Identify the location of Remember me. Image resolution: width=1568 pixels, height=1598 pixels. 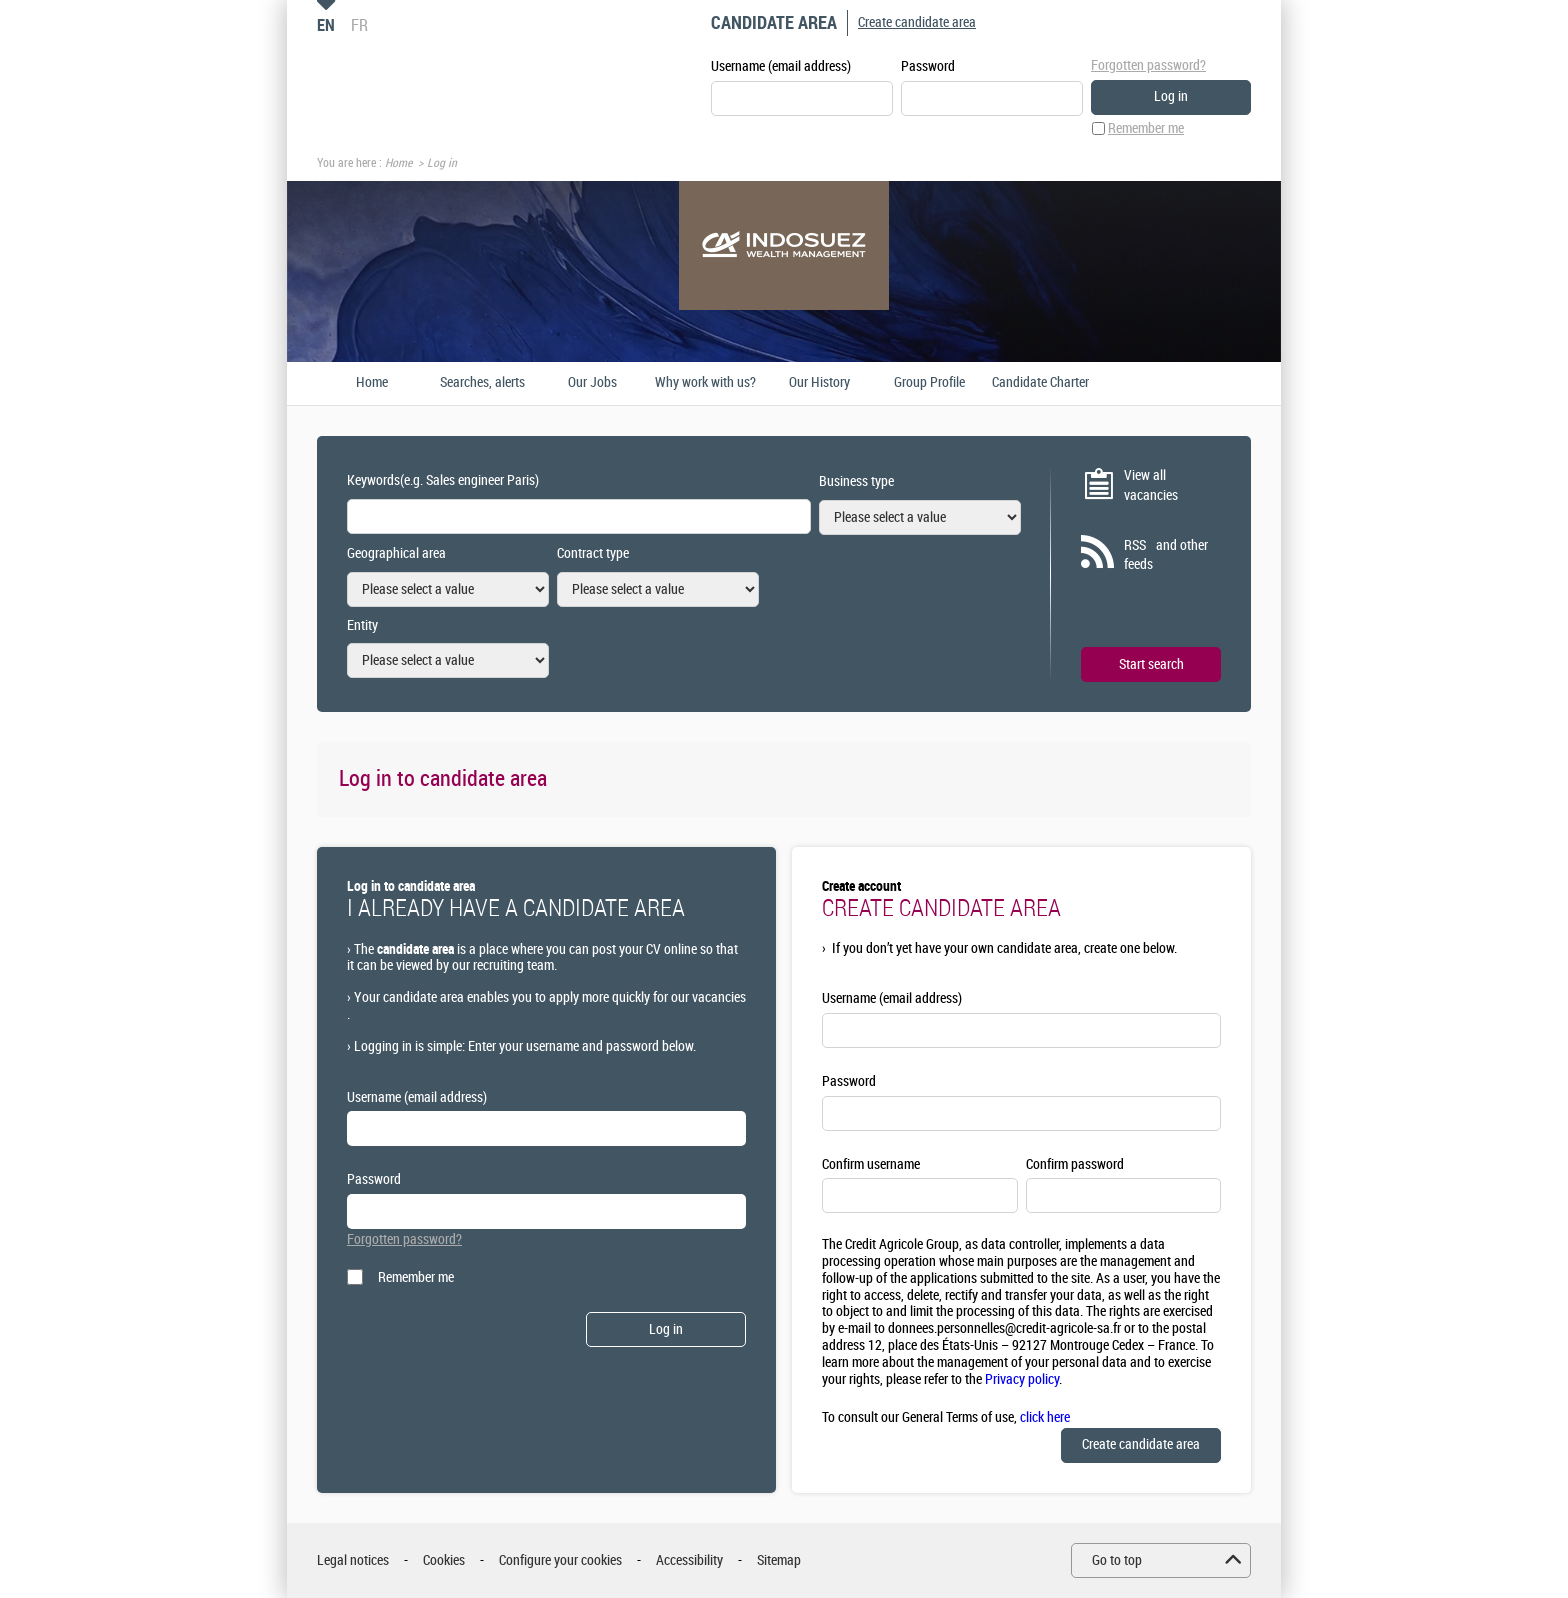
(1146, 128).